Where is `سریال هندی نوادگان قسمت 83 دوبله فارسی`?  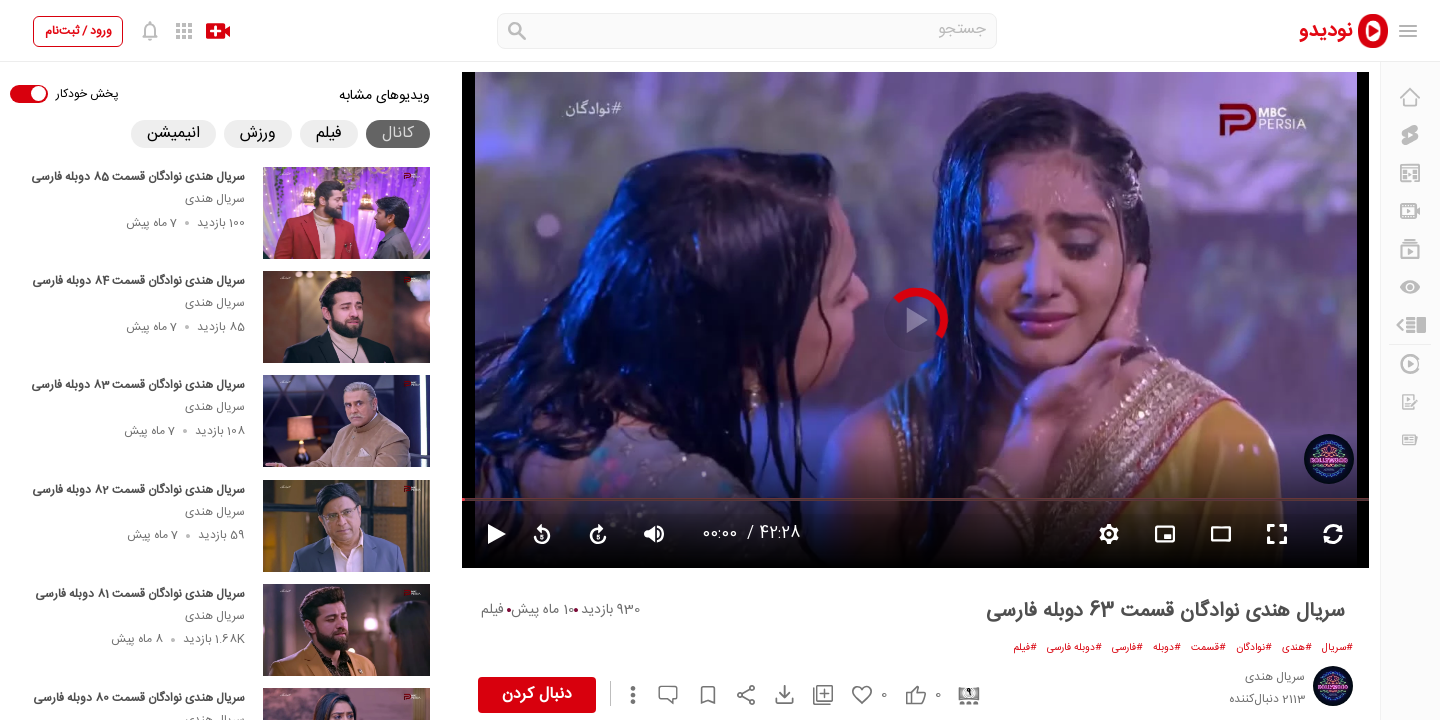
سریال هندی نوادگان قسمت 83 دوبله فارسی is located at coordinates (138, 385).